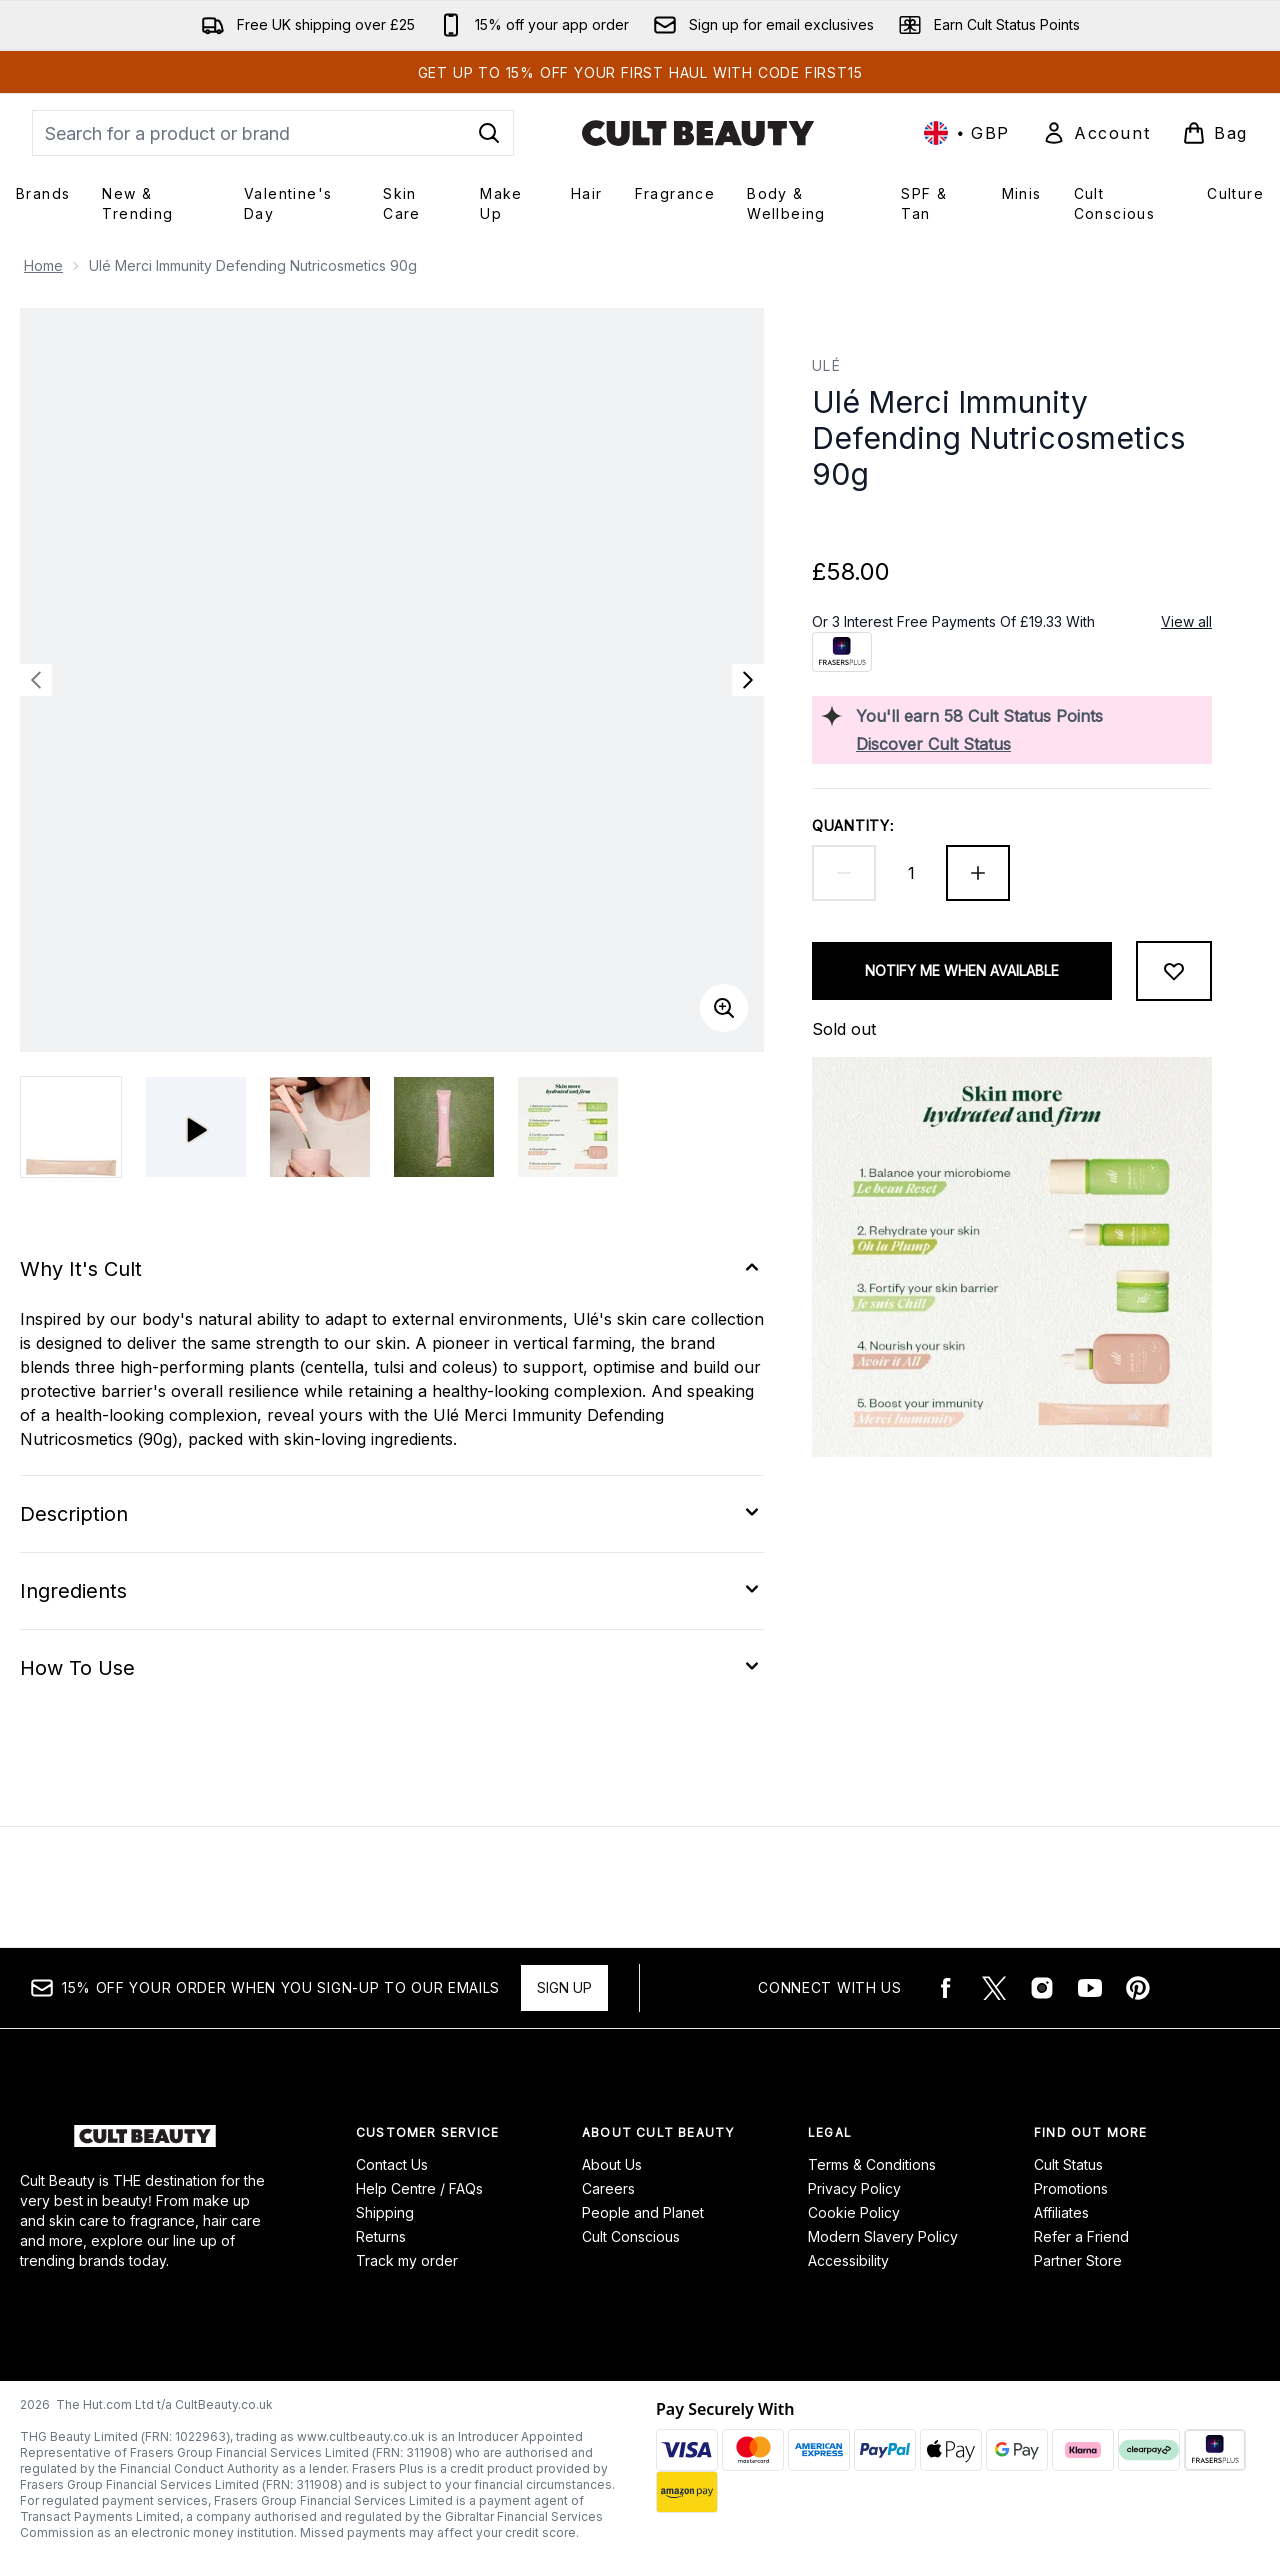 Image resolution: width=1280 pixels, height=2557 pixels. What do you see at coordinates (967, 133) in the screenshot?
I see `• [Change currency and locale, currently £ GBP / United Kingdom]` at bounding box center [967, 133].